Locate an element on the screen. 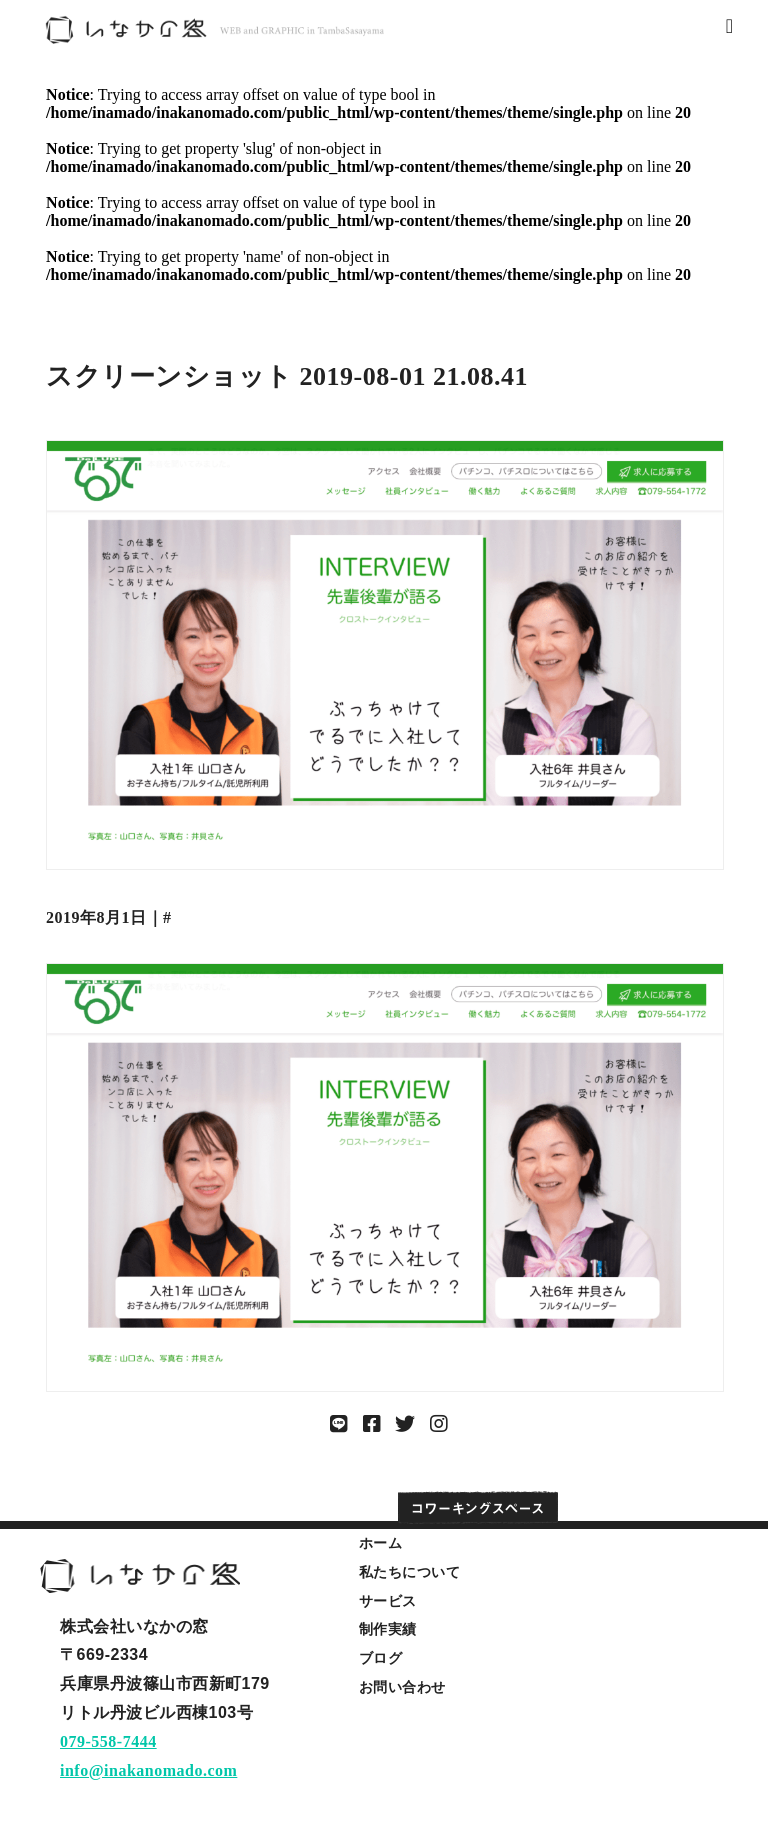 This screenshot has width=768, height=1825. 079-558-7444 is located at coordinates (108, 1741).